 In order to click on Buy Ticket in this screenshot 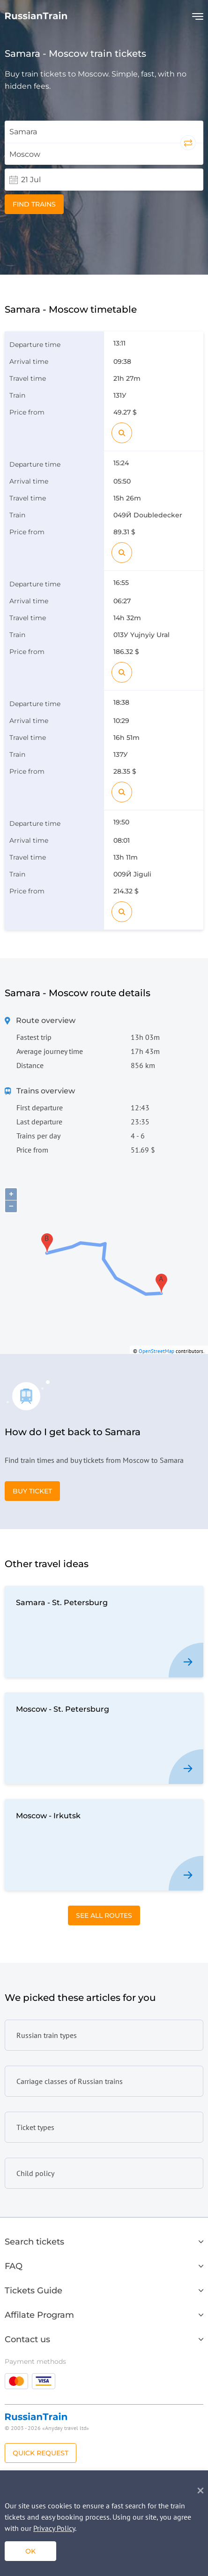, I will do `click(32, 1491)`.